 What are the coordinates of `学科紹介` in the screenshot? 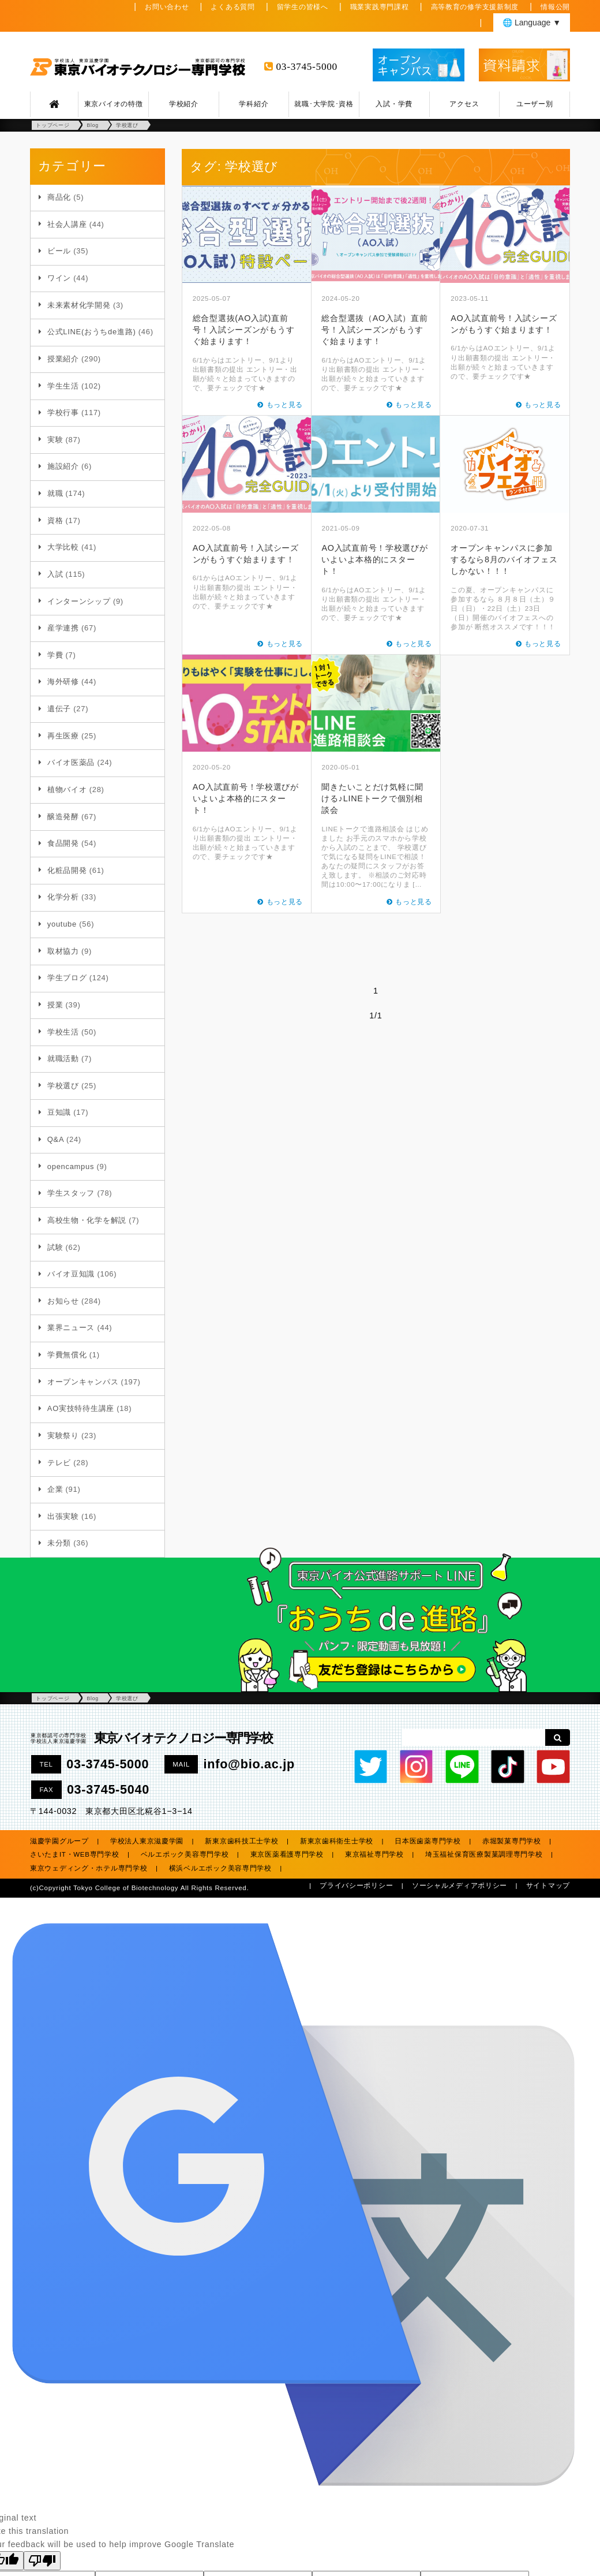 It's located at (253, 103).